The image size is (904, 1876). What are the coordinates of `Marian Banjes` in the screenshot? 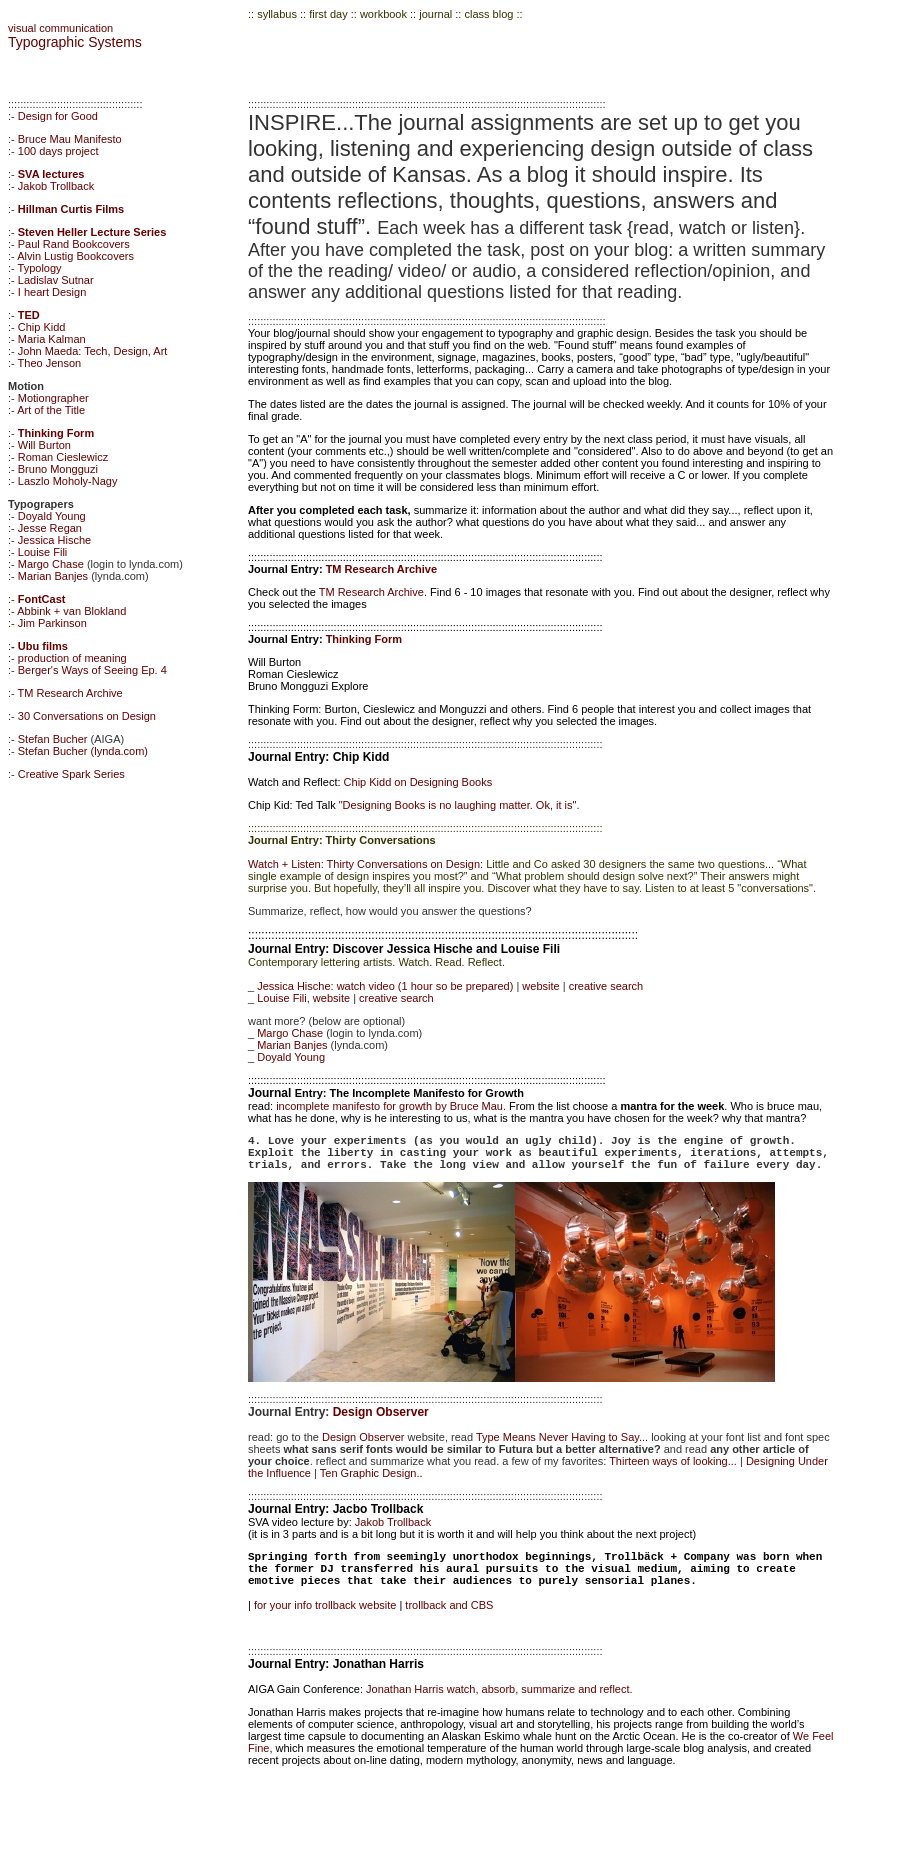 It's located at (53, 576).